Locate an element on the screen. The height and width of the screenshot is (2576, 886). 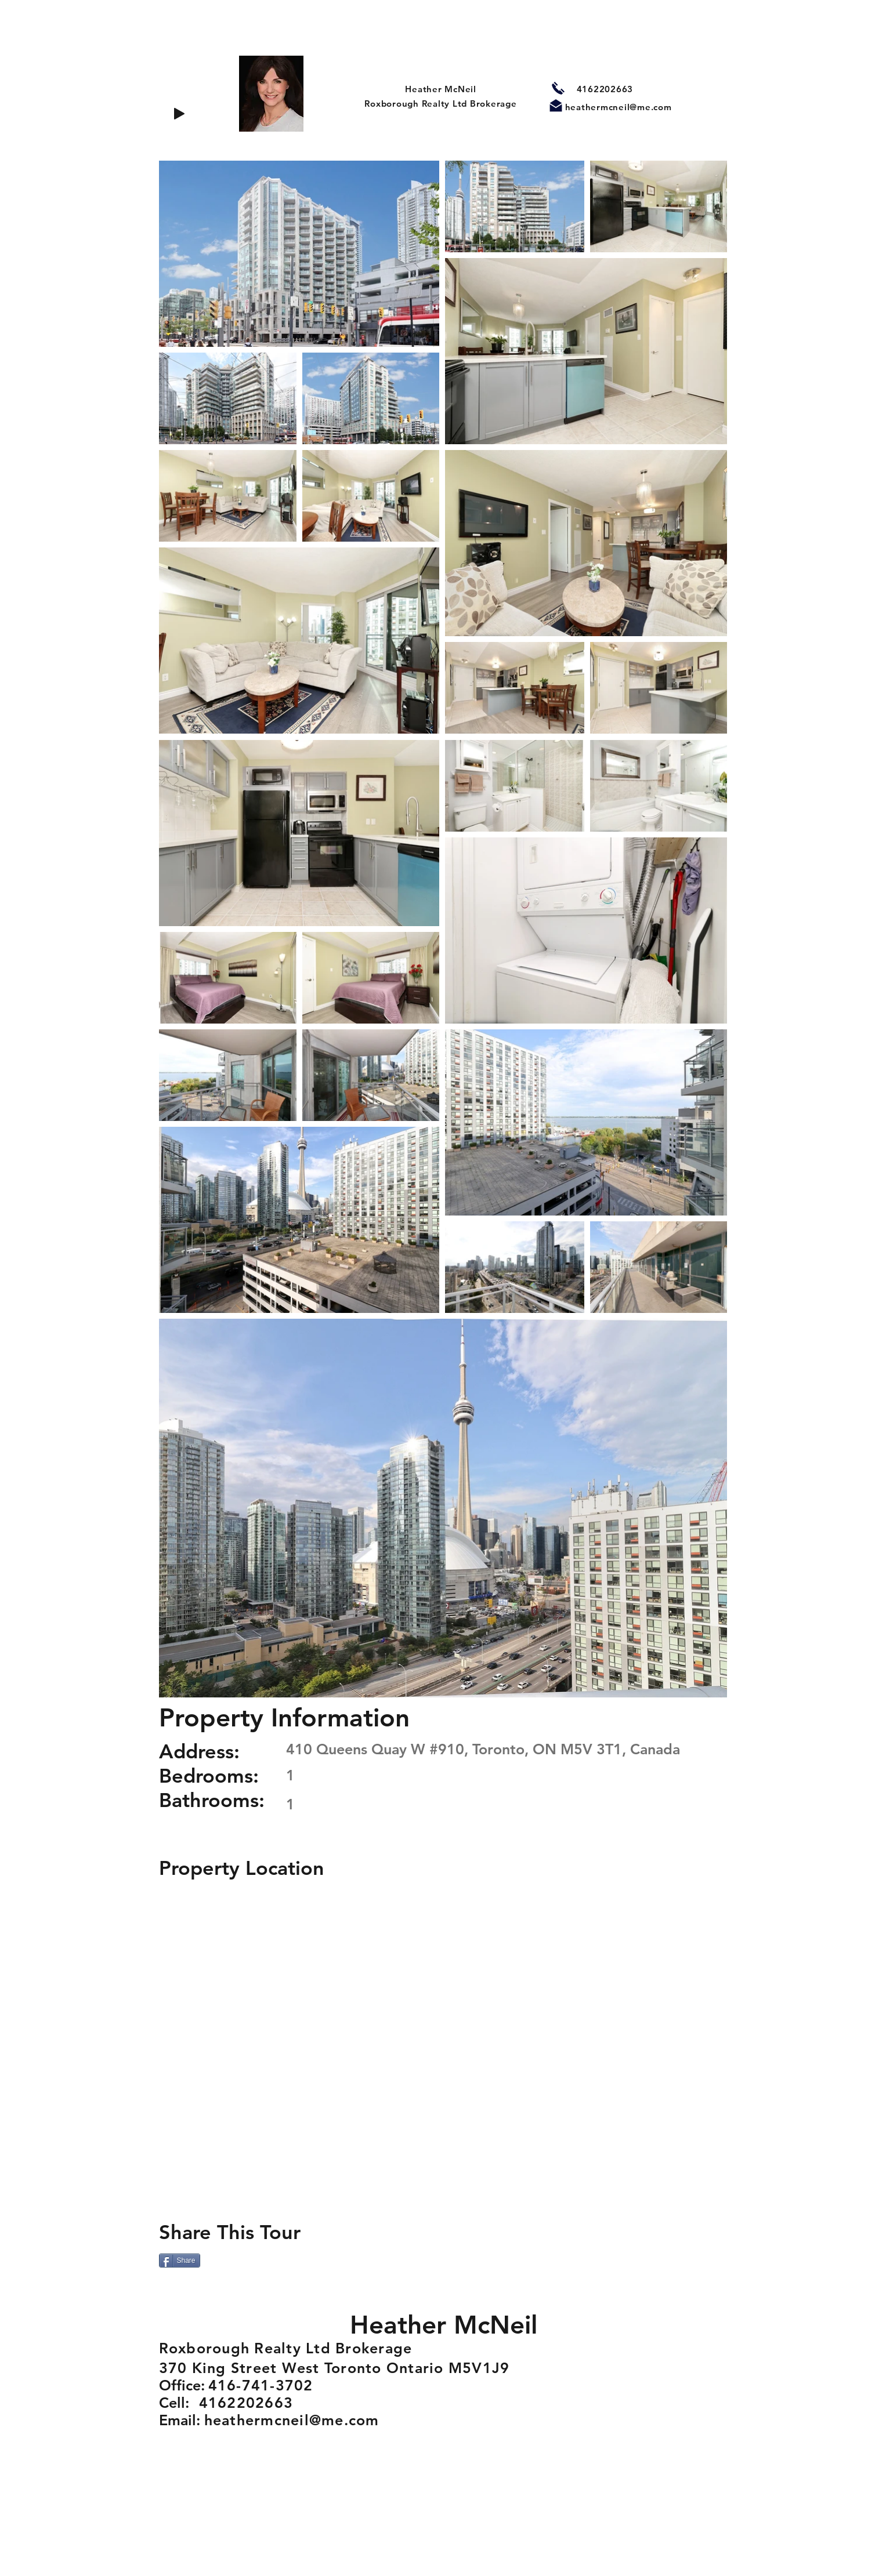
heathermcneil@me.com is located at coordinates (618, 107).